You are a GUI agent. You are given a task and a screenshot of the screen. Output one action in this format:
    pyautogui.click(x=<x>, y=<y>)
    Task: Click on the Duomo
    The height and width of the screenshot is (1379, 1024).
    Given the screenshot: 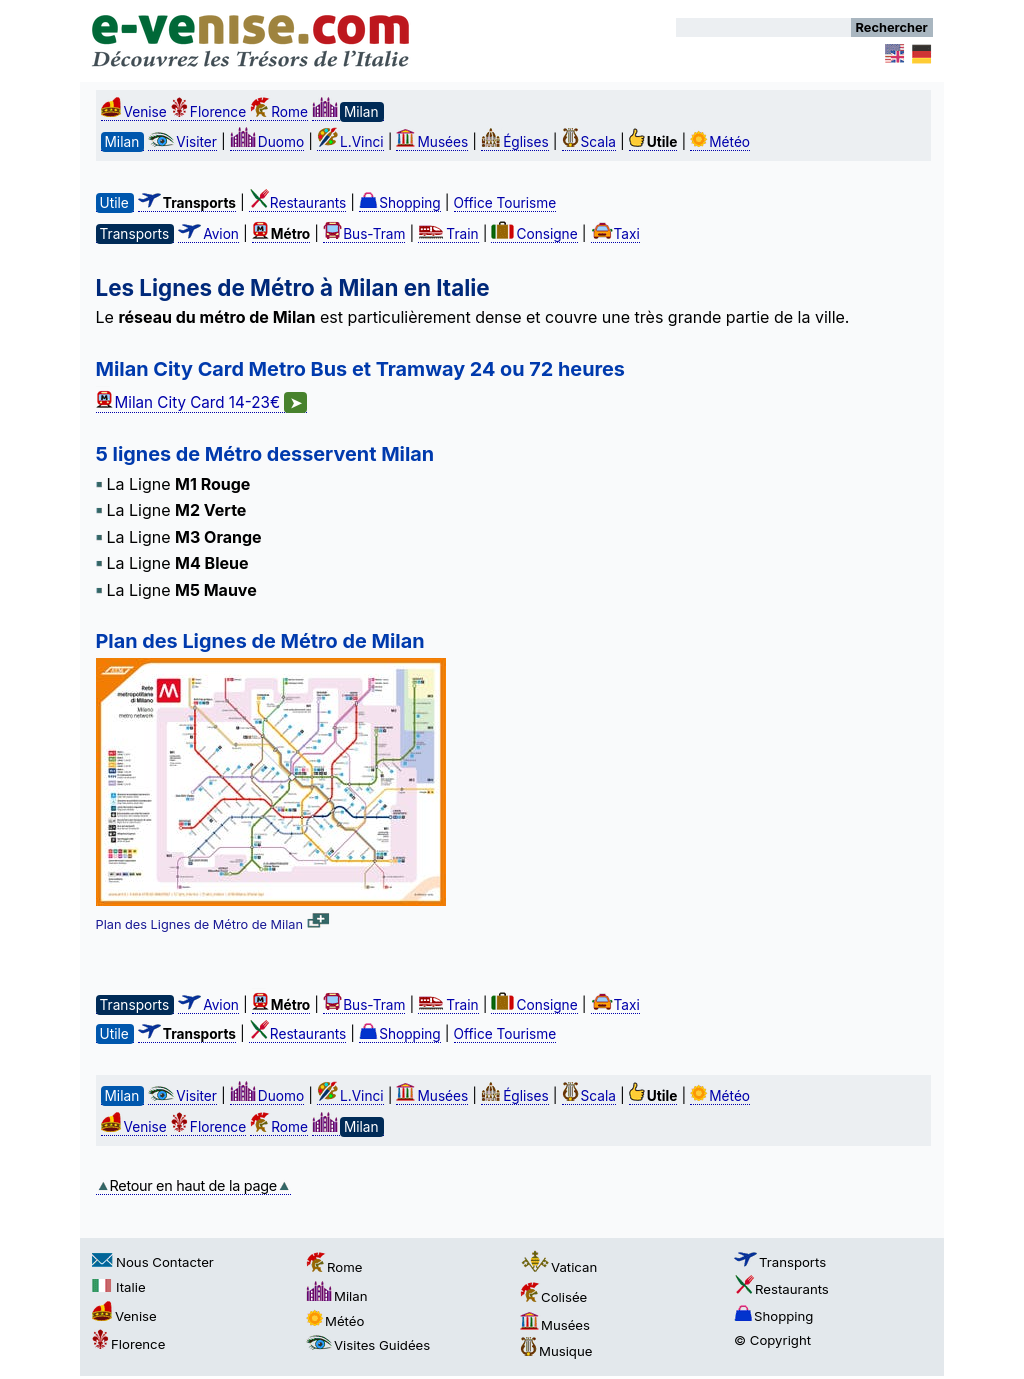 What is the action you would take?
    pyautogui.click(x=267, y=142)
    